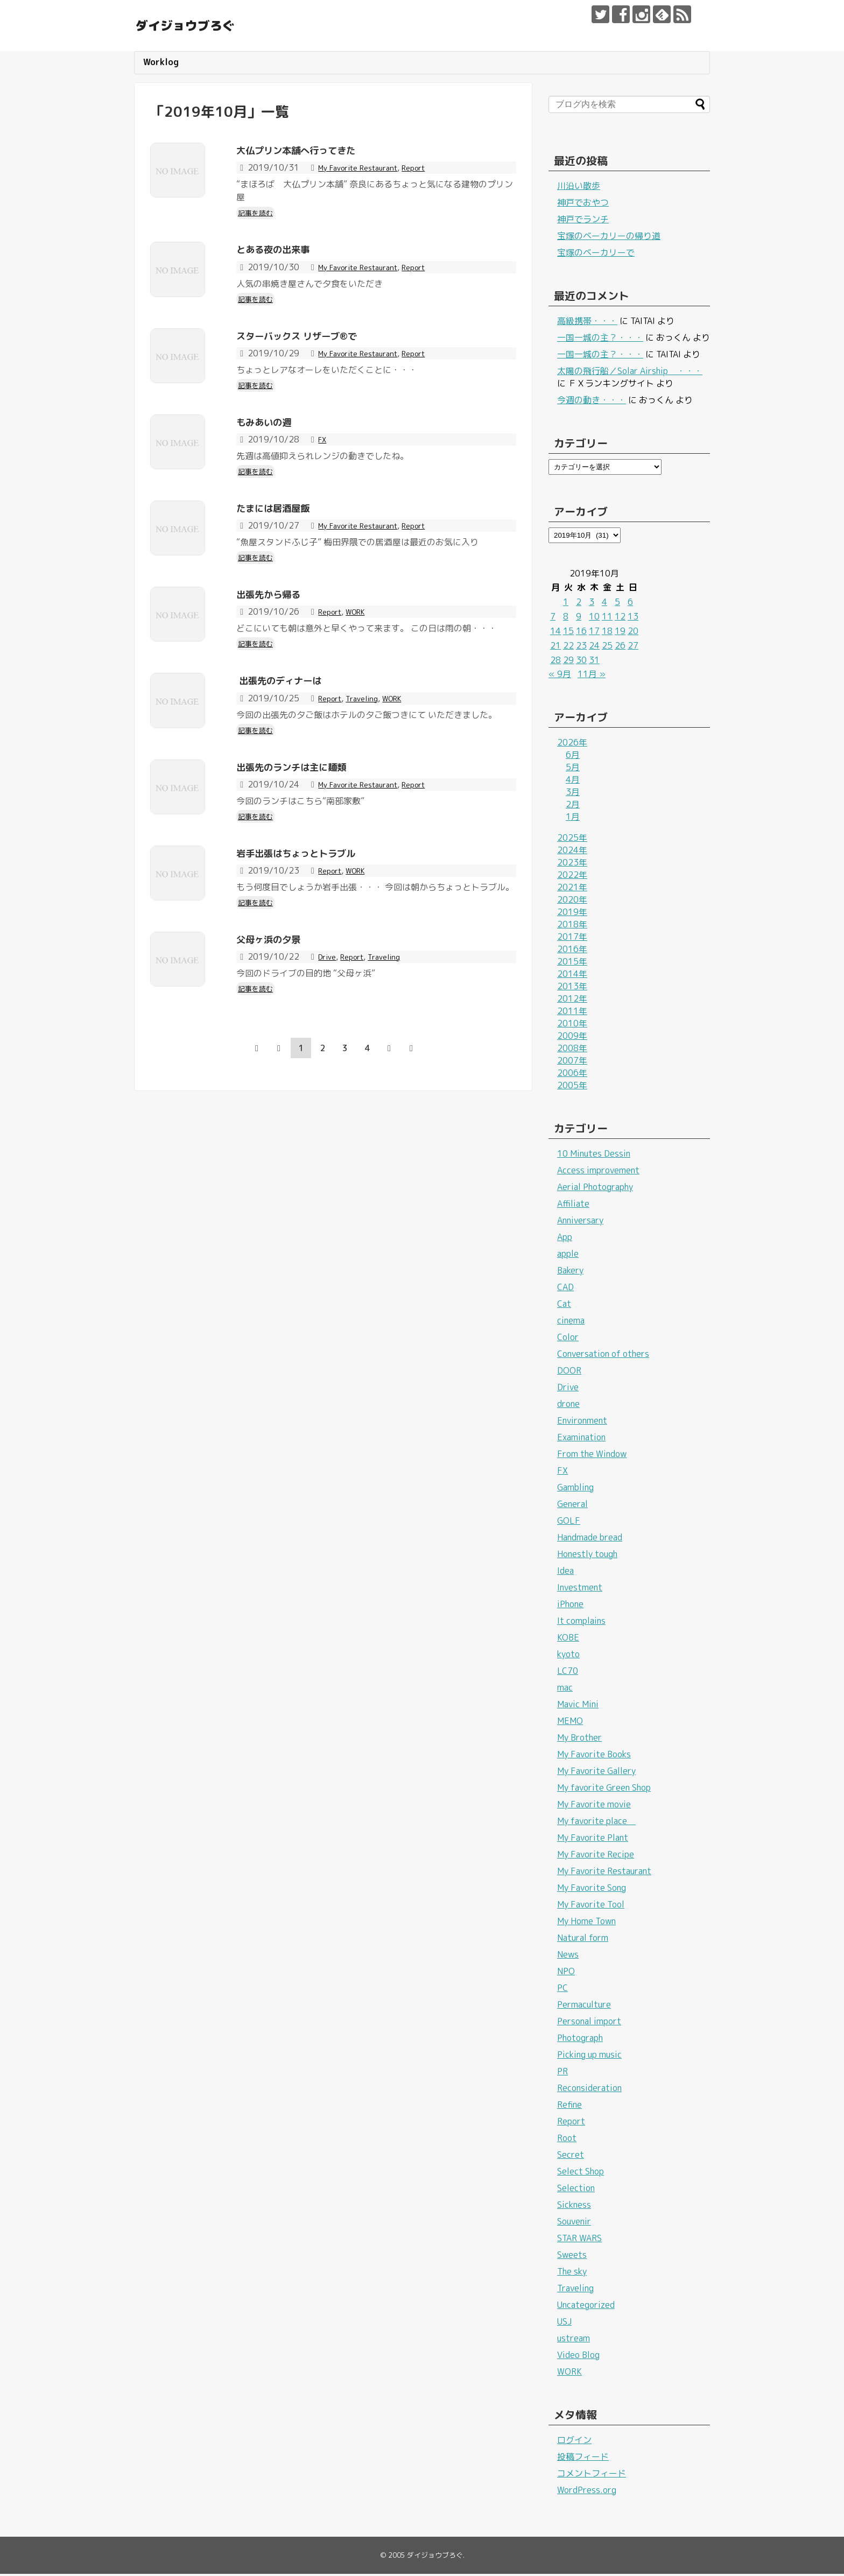 Image resolution: width=844 pixels, height=2576 pixels. I want to click on CAD, so click(565, 1289).